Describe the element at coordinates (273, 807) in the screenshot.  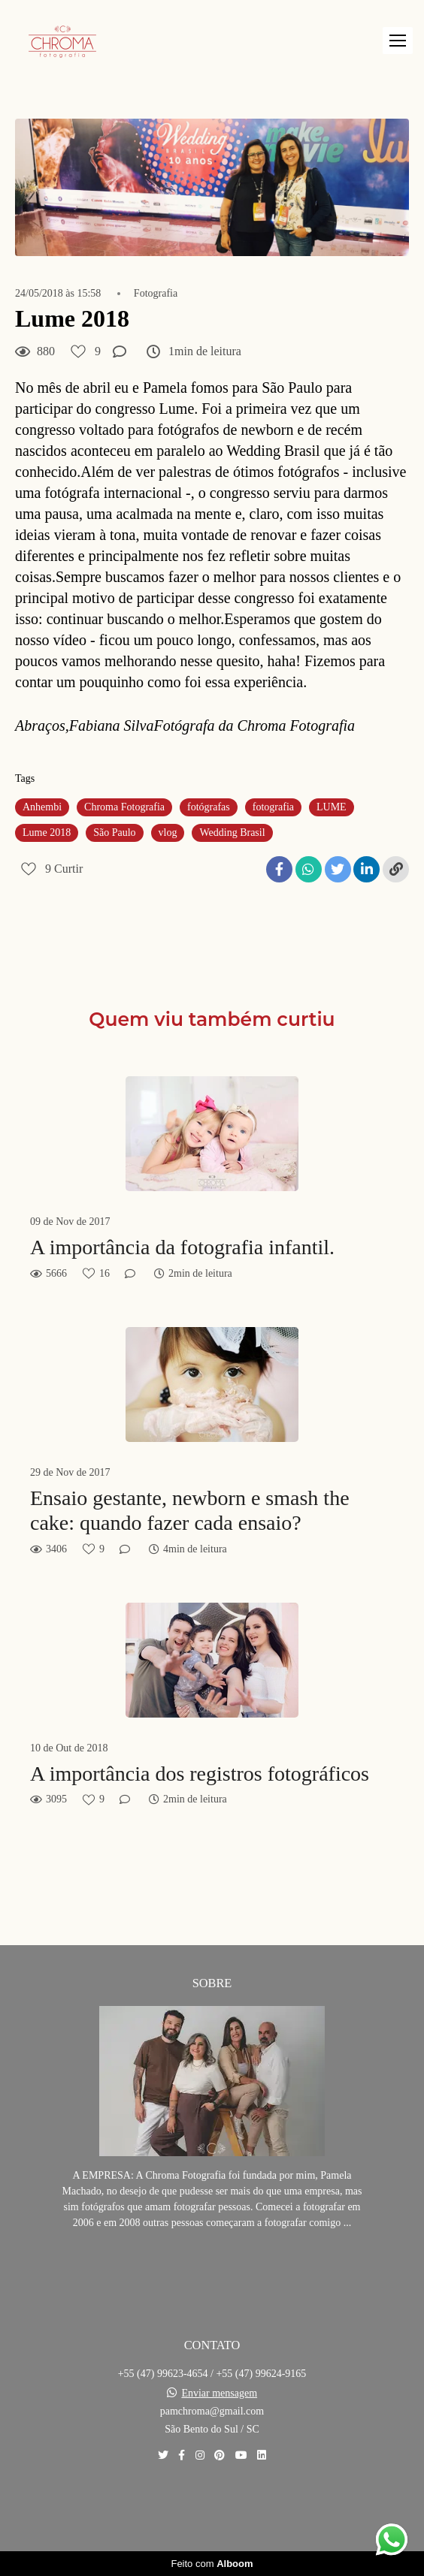
I see `fotografia` at that location.